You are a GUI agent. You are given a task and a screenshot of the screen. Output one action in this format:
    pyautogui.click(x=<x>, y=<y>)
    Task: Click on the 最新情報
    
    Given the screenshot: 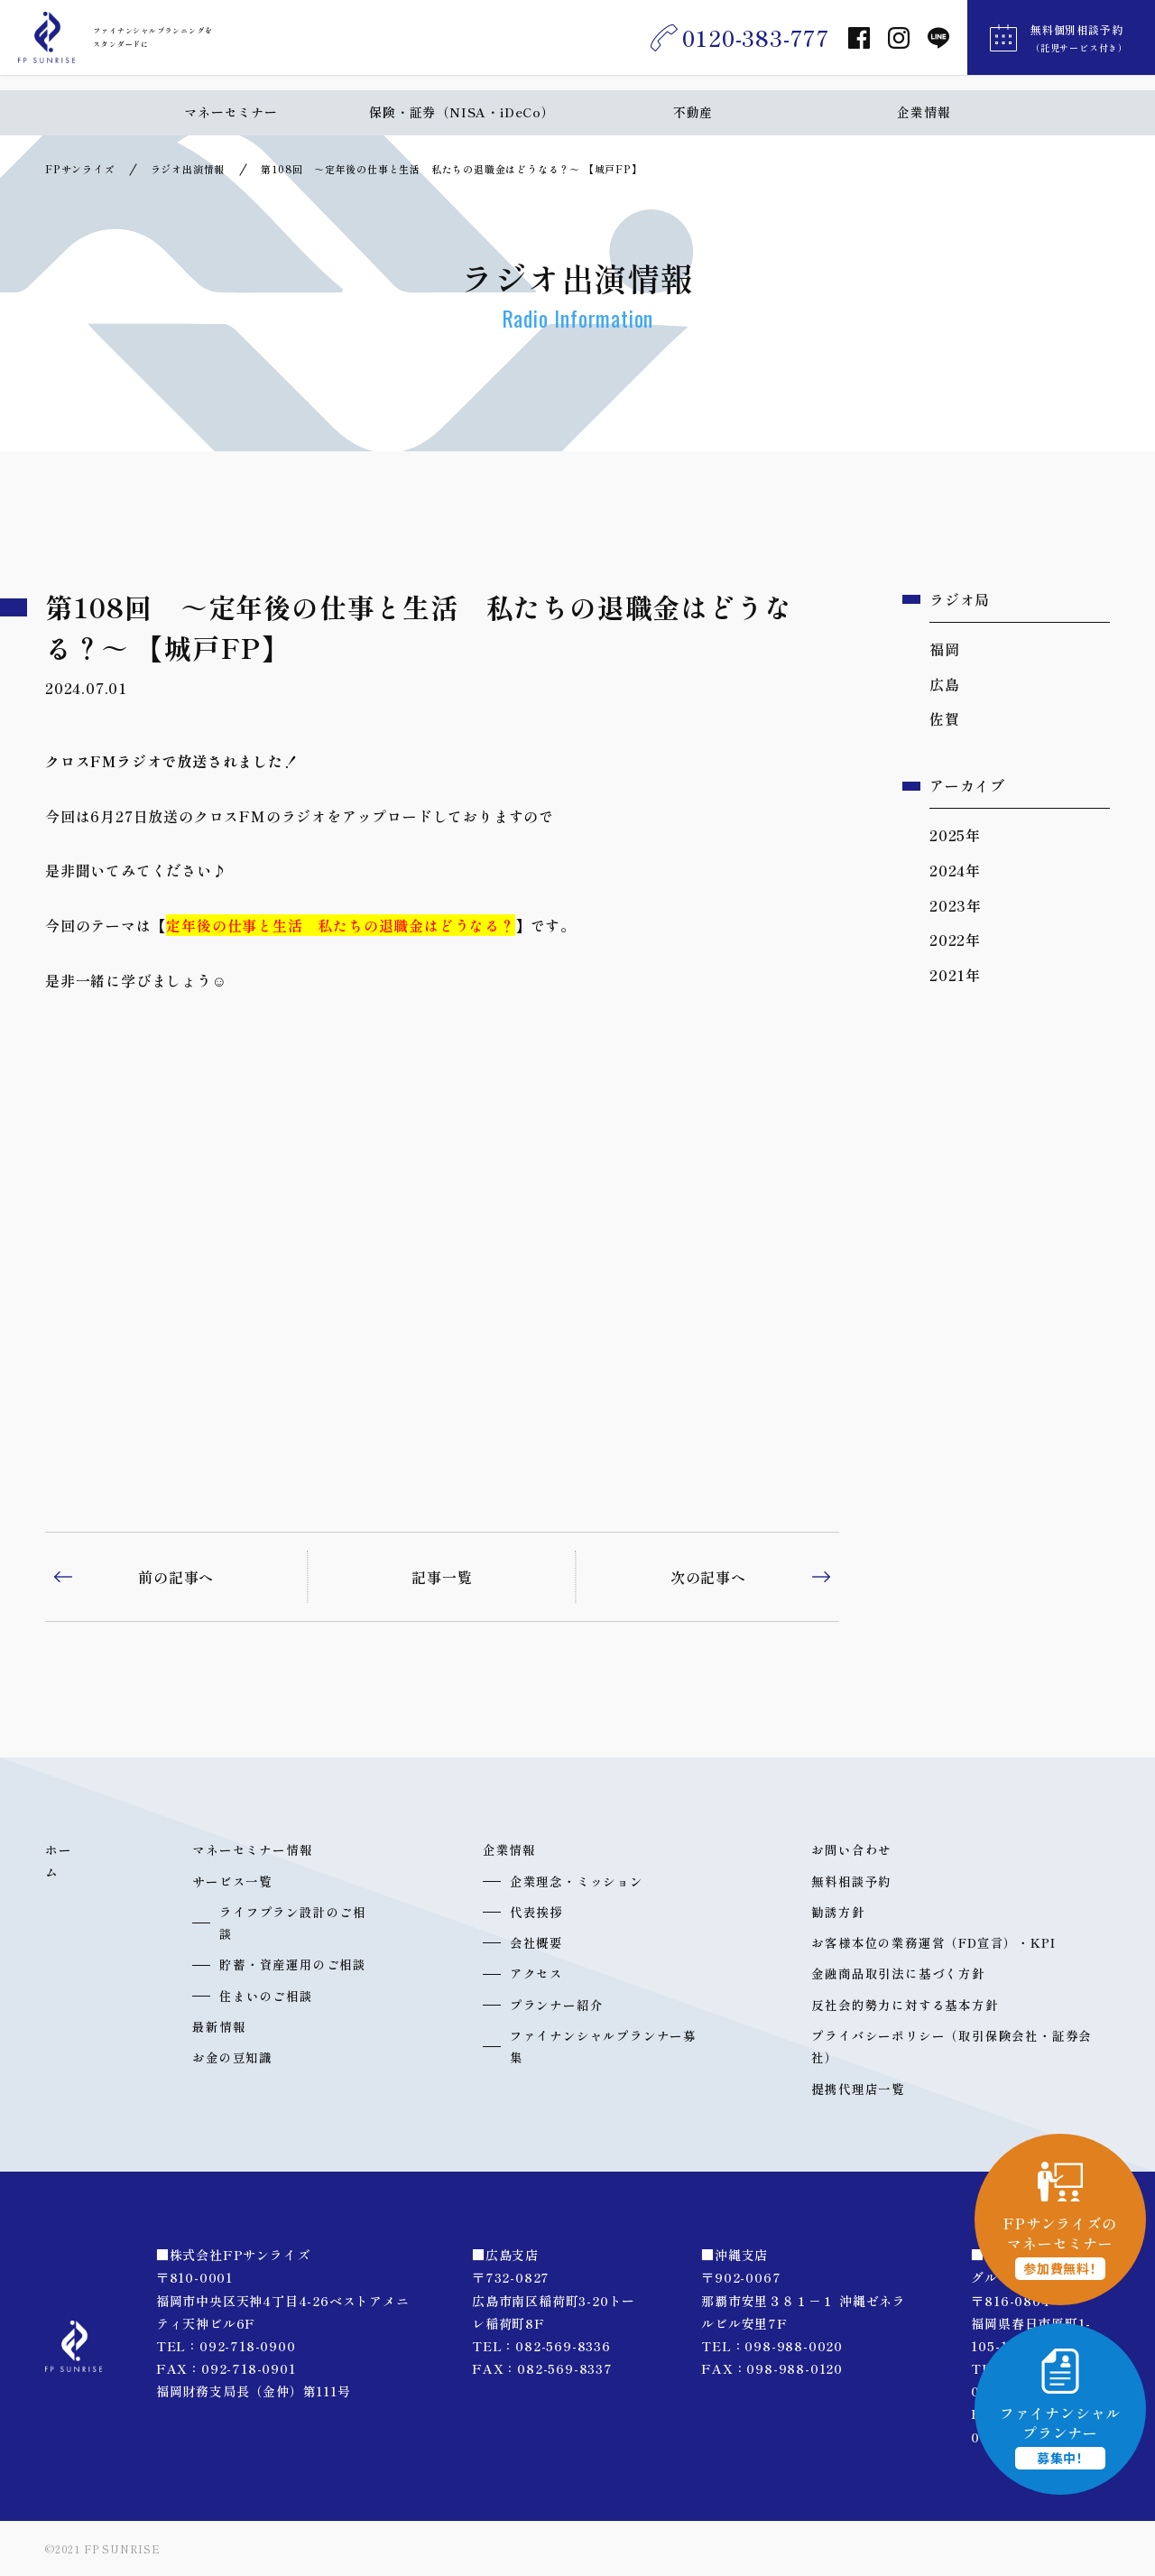 What is the action you would take?
    pyautogui.click(x=218, y=2026)
    